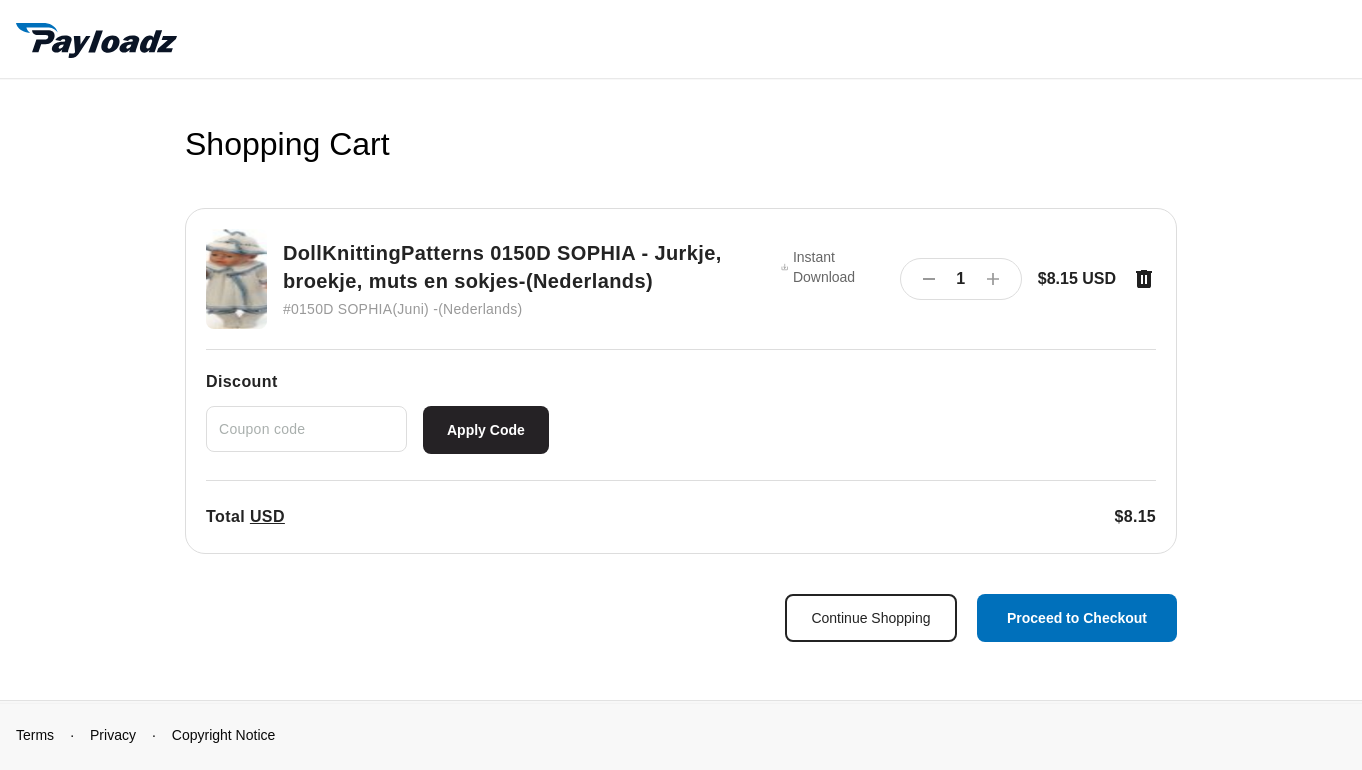  Describe the element at coordinates (870, 618) in the screenshot. I see `Continue Shopping` at that location.